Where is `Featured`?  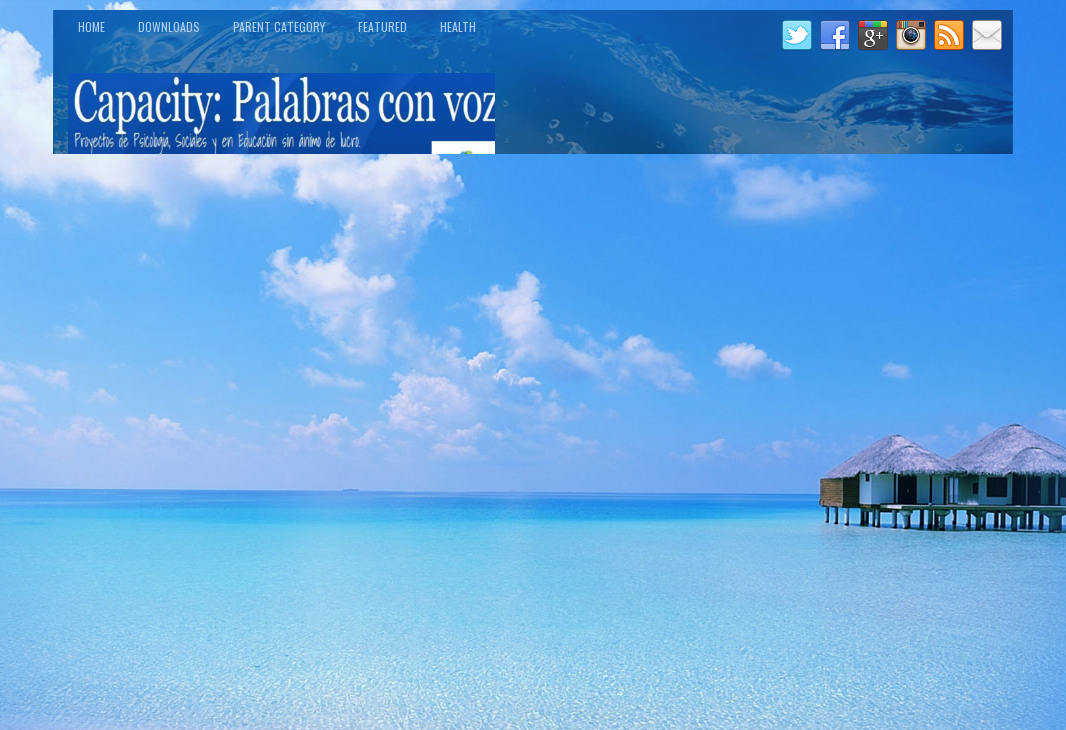
Featured is located at coordinates (382, 26).